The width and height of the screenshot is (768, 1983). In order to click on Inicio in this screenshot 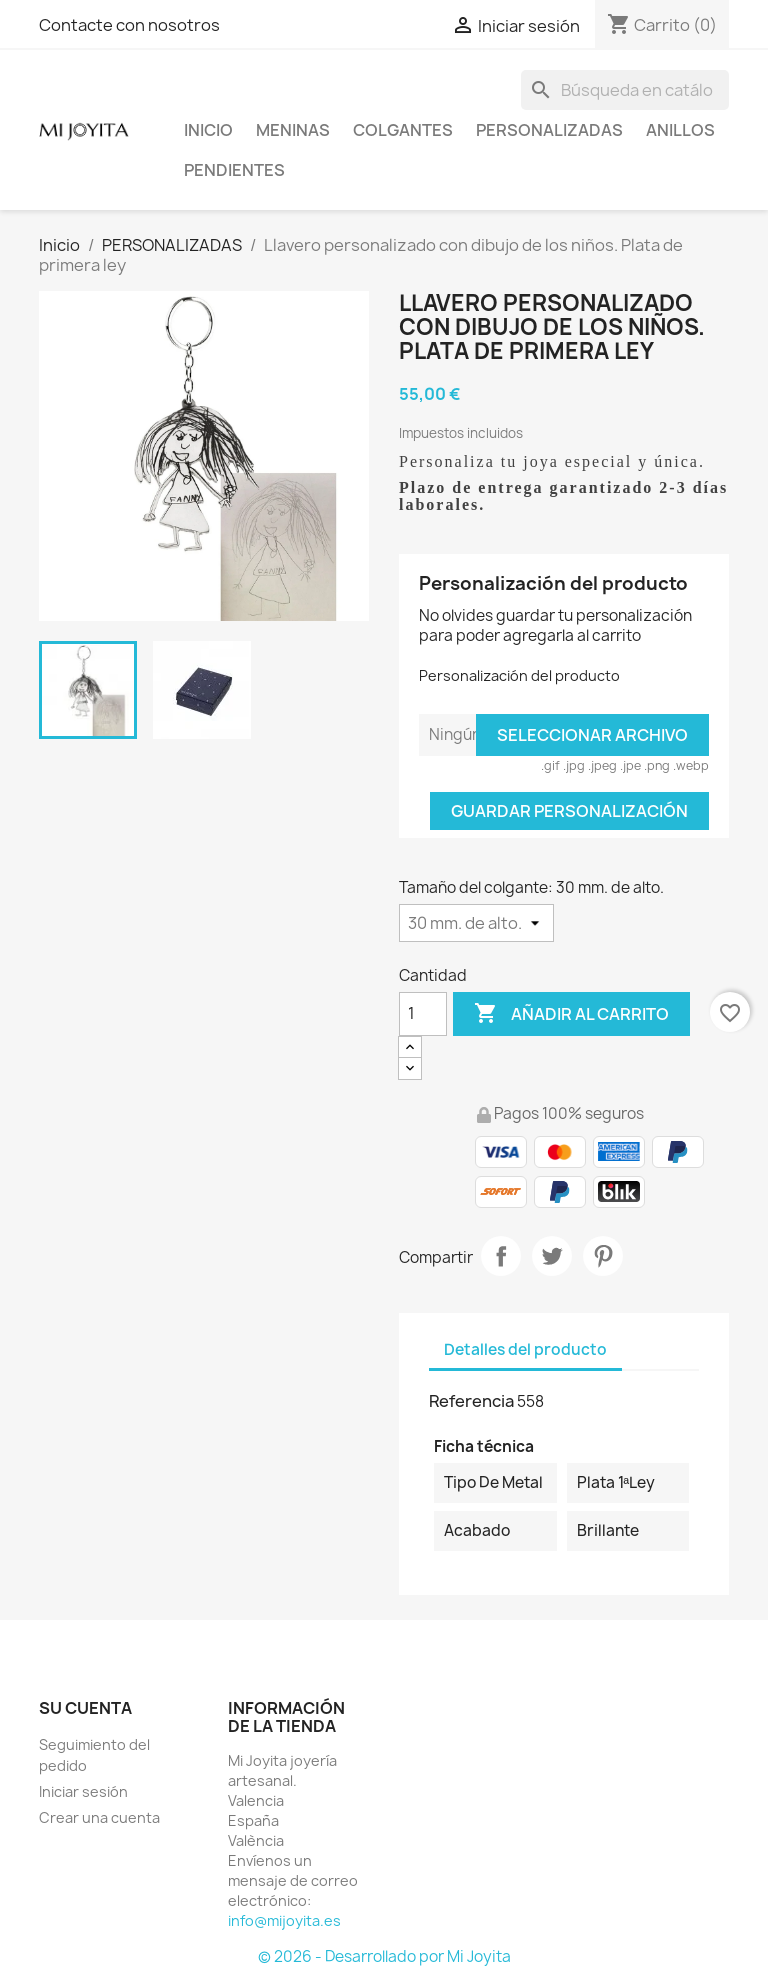, I will do `click(208, 130)`.